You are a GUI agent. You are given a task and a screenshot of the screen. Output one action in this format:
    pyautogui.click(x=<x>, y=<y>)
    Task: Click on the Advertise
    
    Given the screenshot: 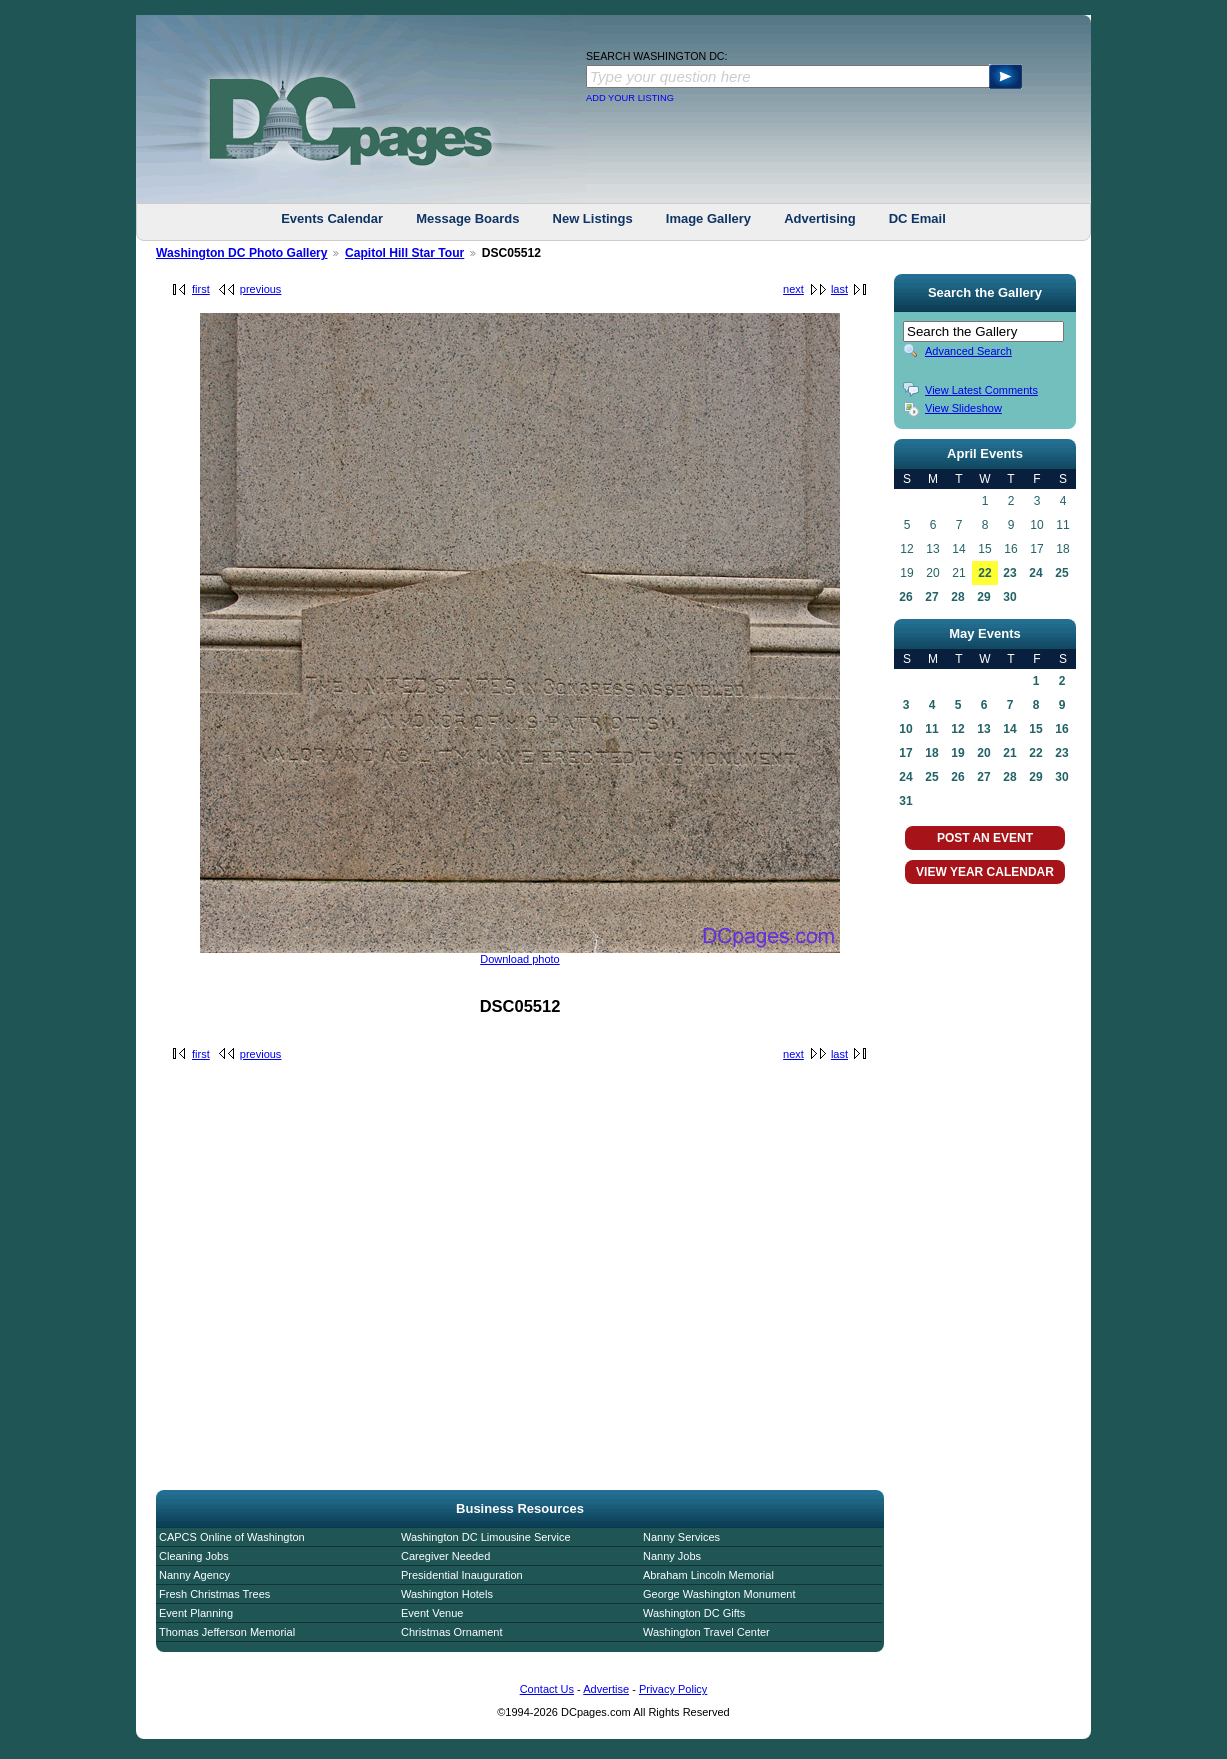 What is the action you would take?
    pyautogui.click(x=606, y=1689)
    